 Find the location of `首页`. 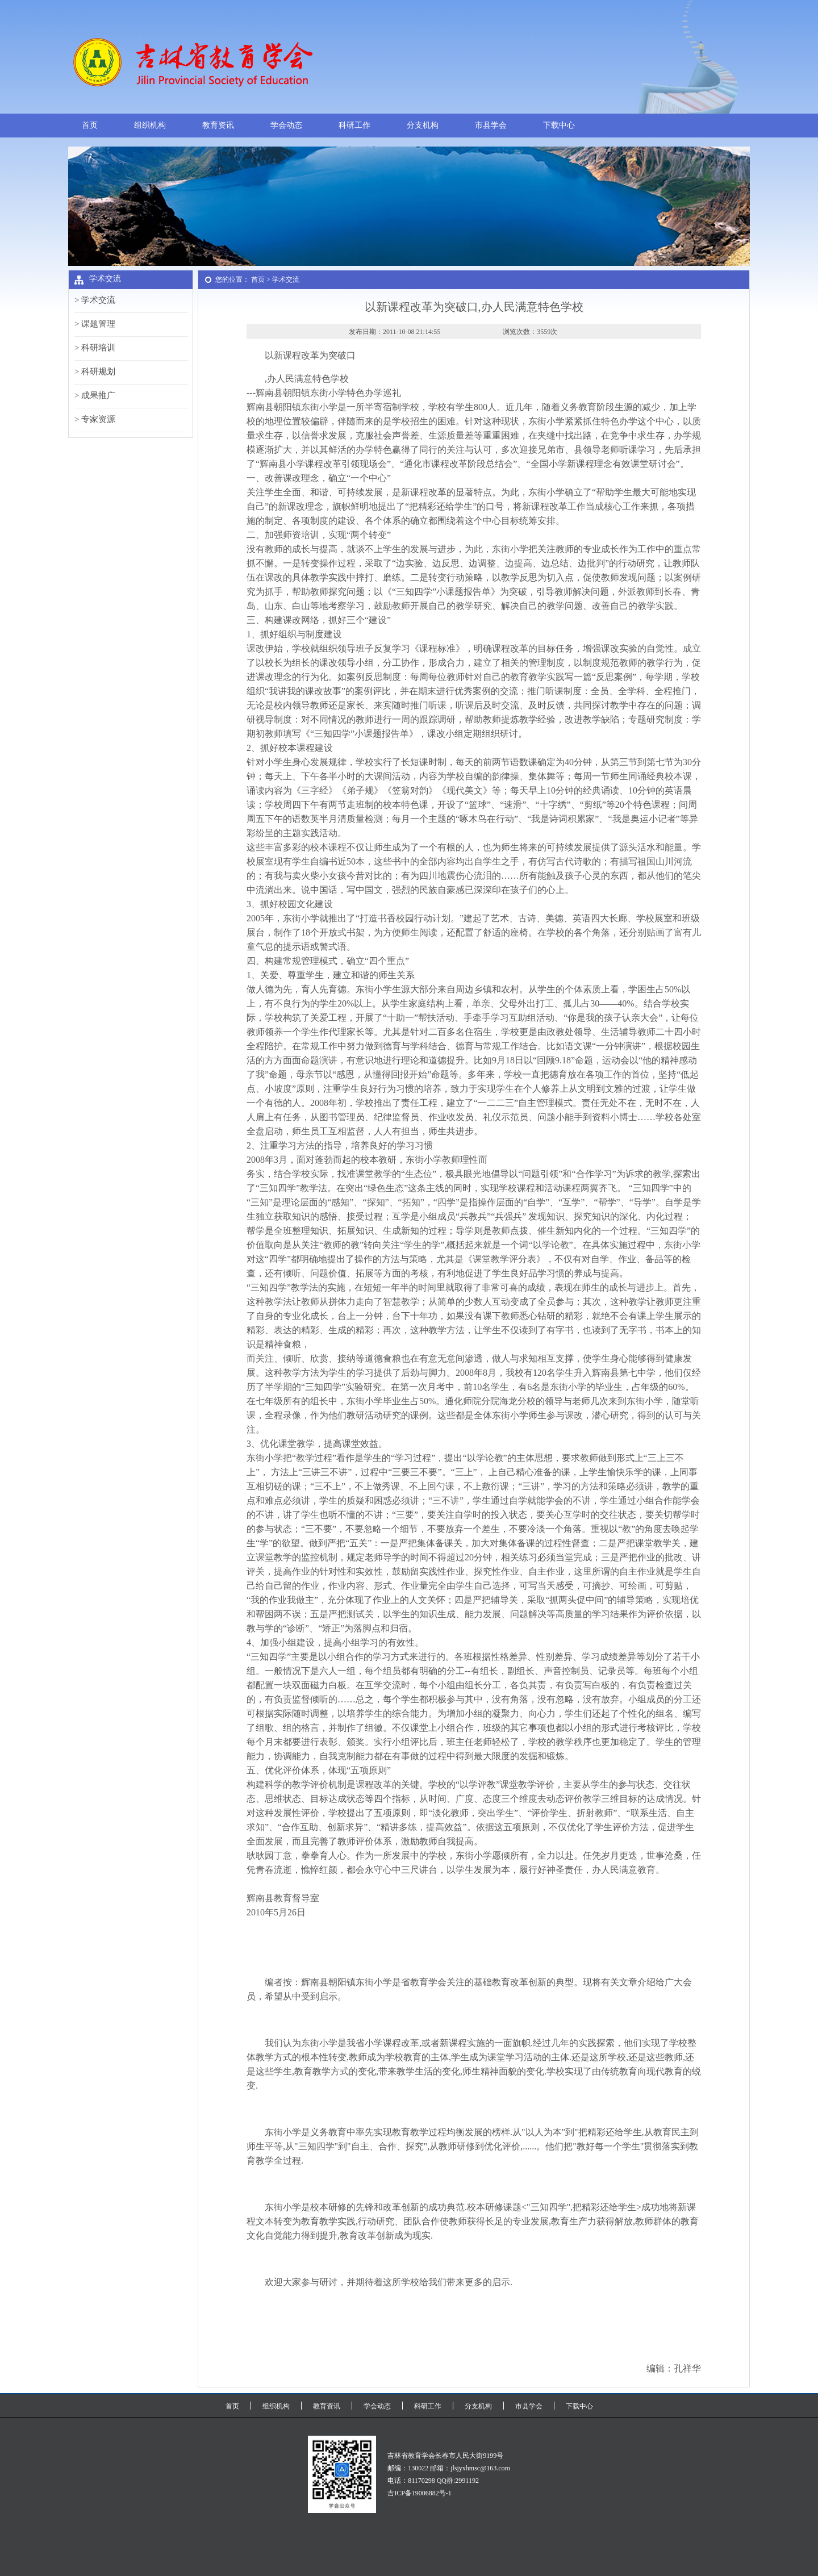

首页 is located at coordinates (90, 125).